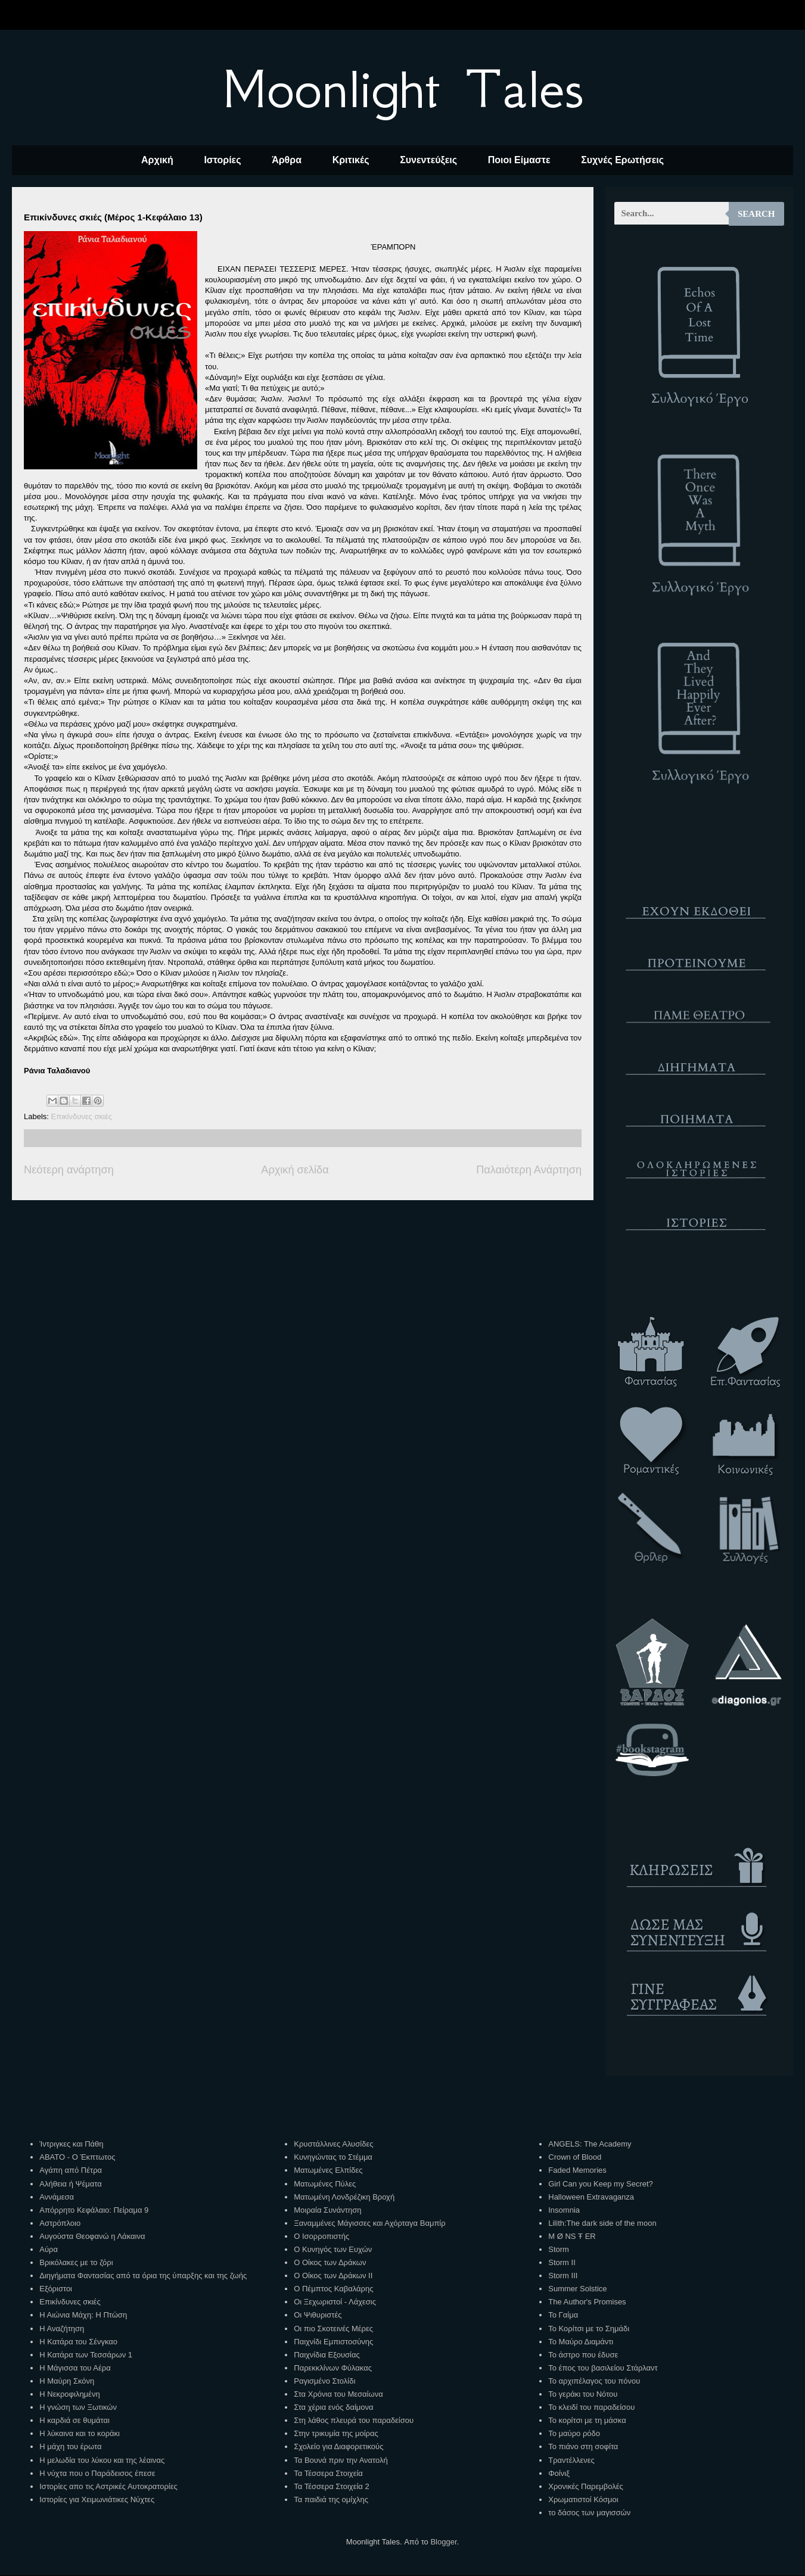 The height and width of the screenshot is (2576, 805). Describe the element at coordinates (59, 2223) in the screenshot. I see `Αστρόπλοιο` at that location.